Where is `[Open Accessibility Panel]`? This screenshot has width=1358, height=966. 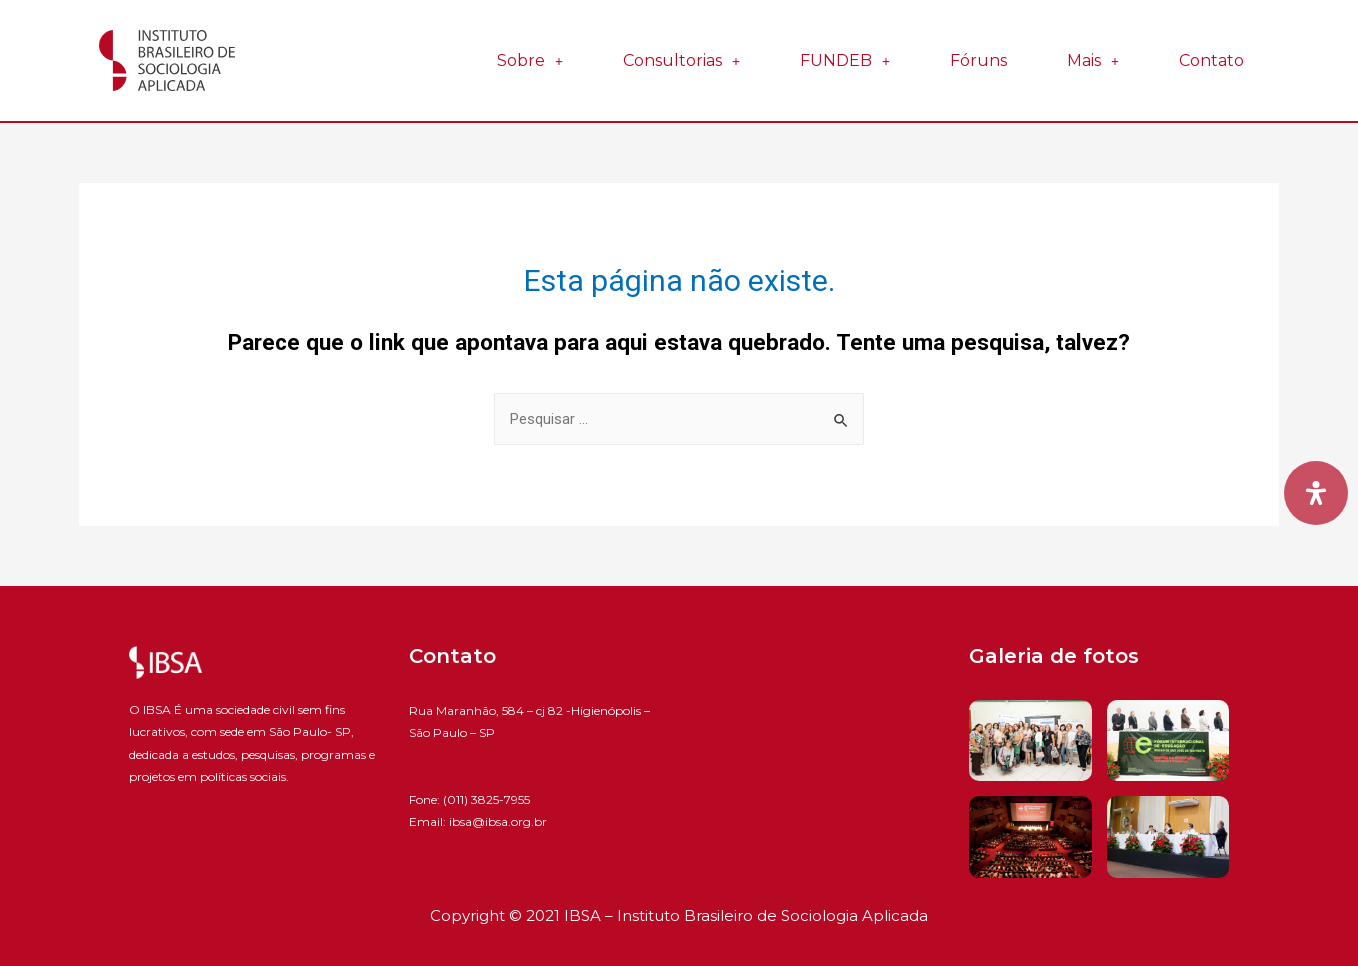
[Open Accessibility Panel] is located at coordinates (1316, 493).